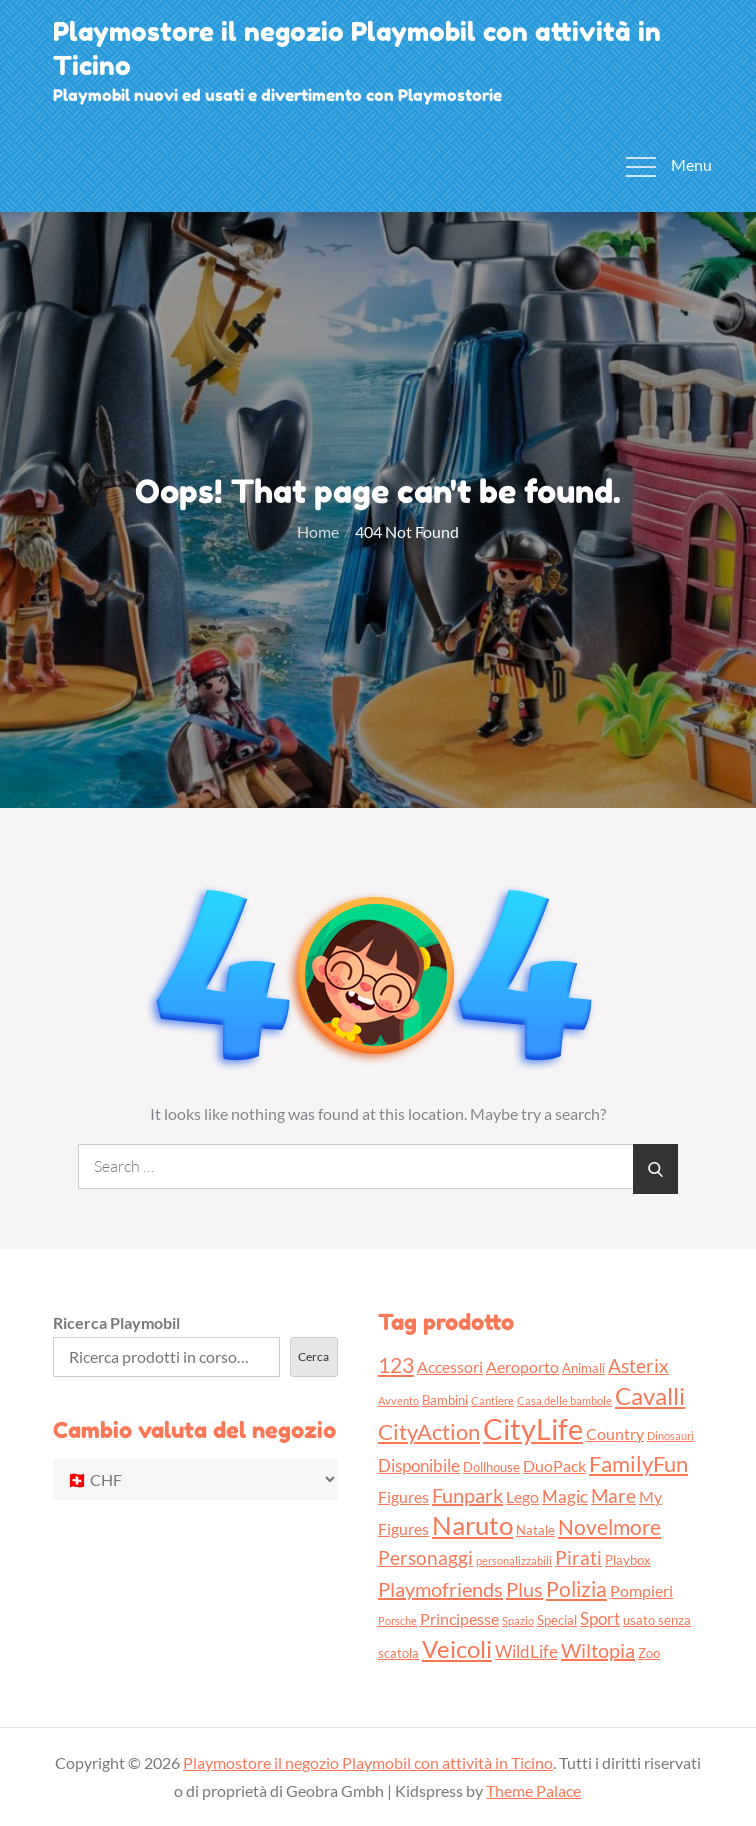 This screenshot has width=756, height=1826. Describe the element at coordinates (398, 1400) in the screenshot. I see `Avvento [Avvento (2 prodotti)]` at that location.